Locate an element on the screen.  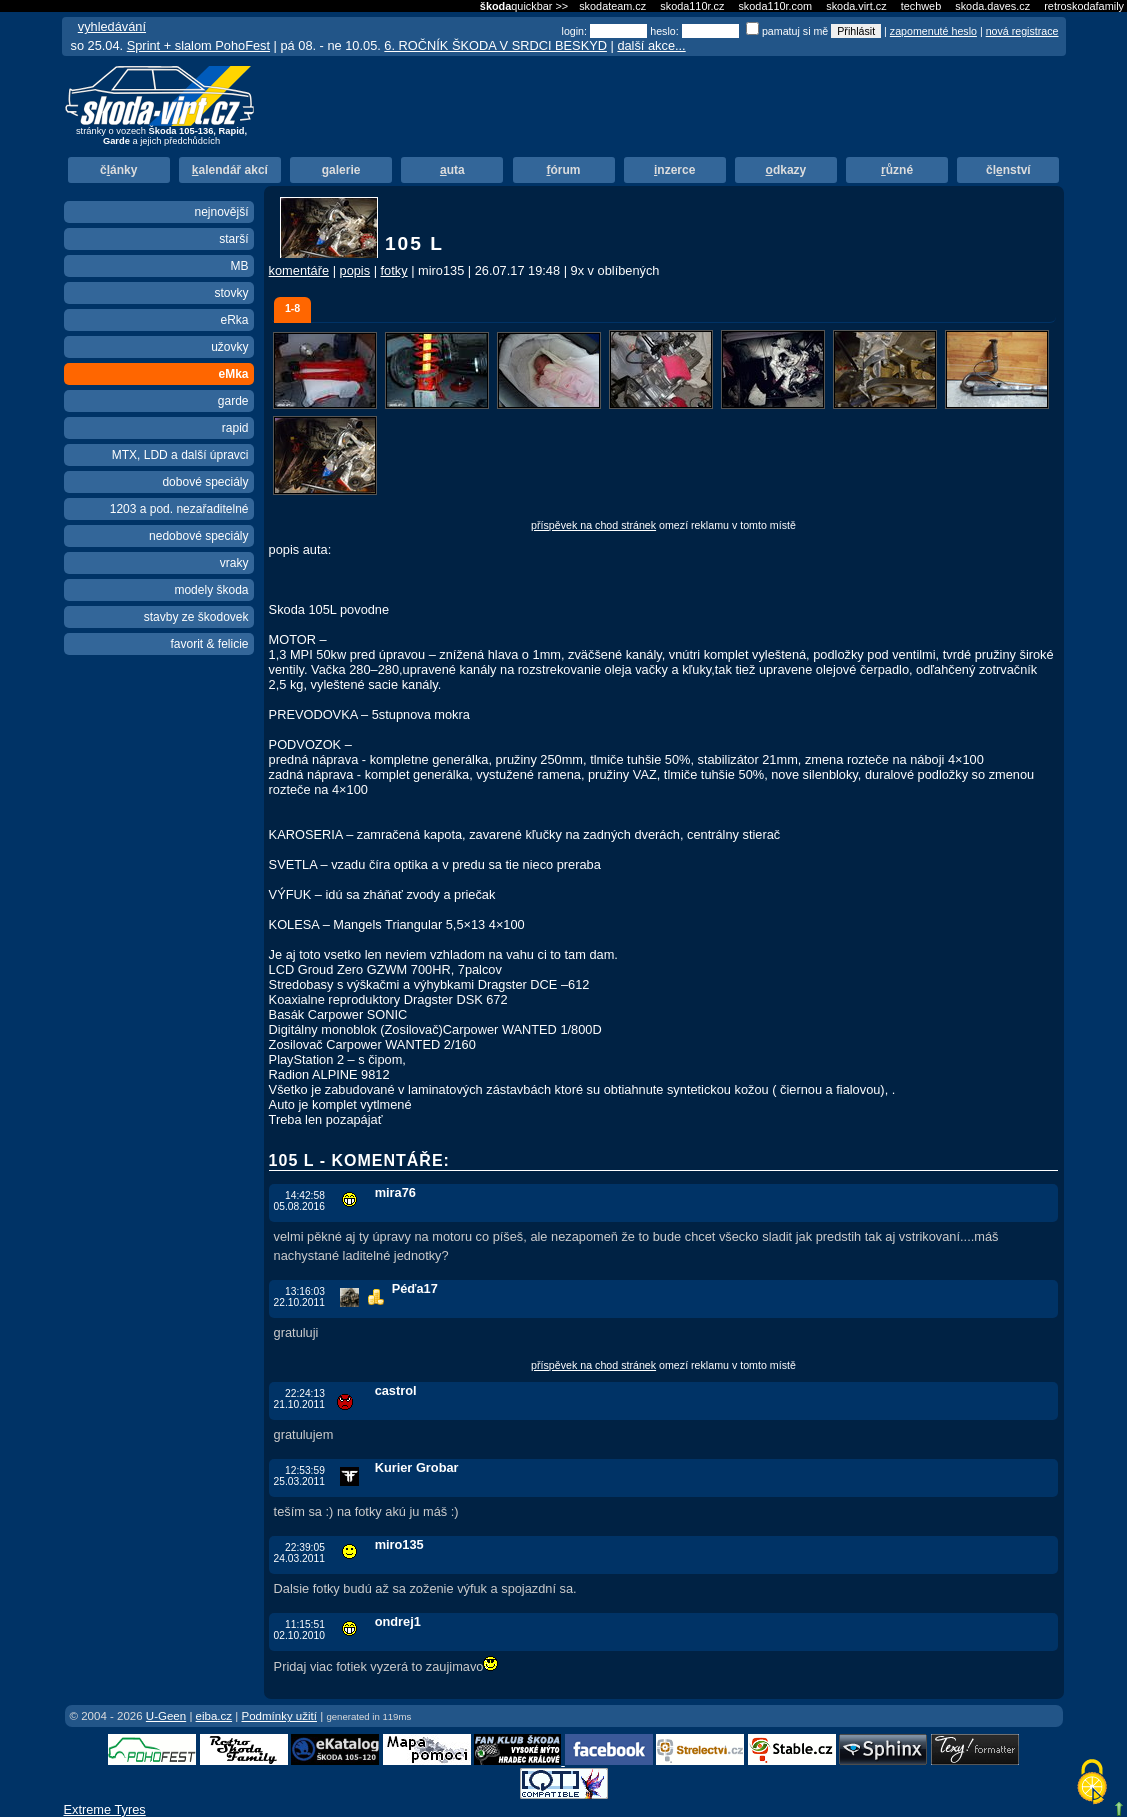
eRka is located at coordinates (234, 320).